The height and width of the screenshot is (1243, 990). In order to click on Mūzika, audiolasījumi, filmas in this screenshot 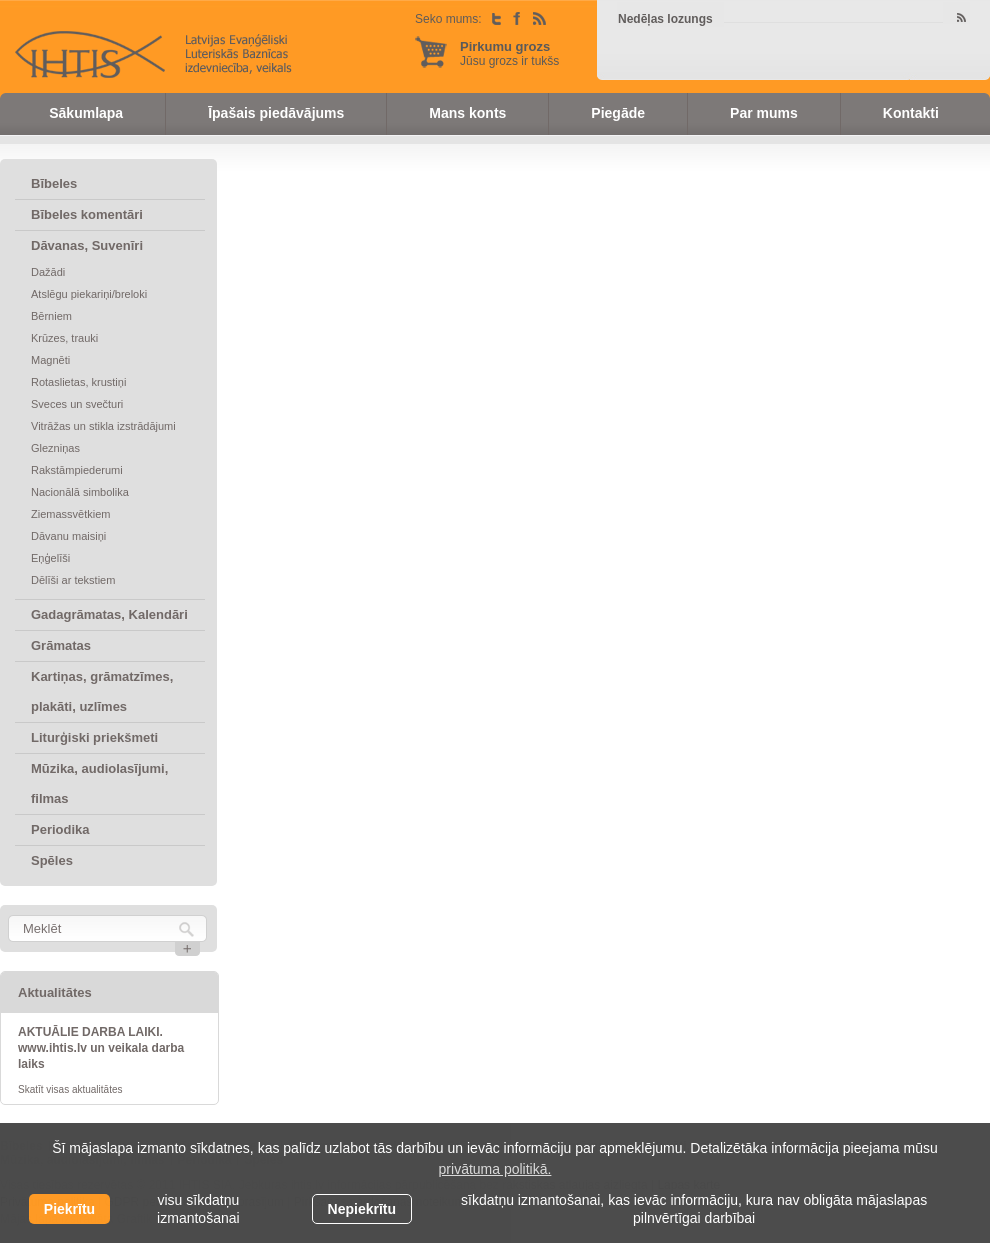, I will do `click(99, 783)`.